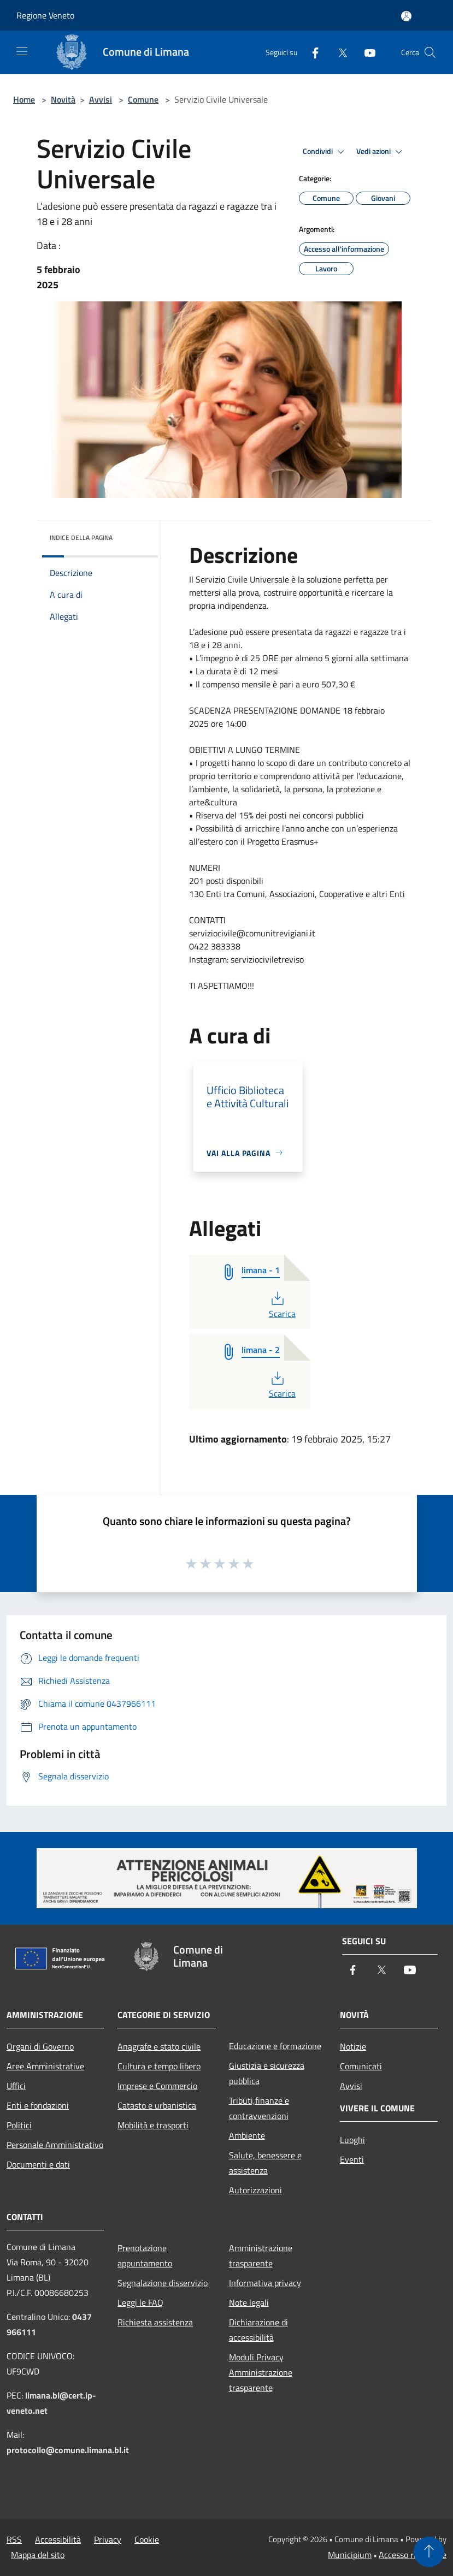  Describe the element at coordinates (100, 99) in the screenshot. I see `Avvisi` at that location.